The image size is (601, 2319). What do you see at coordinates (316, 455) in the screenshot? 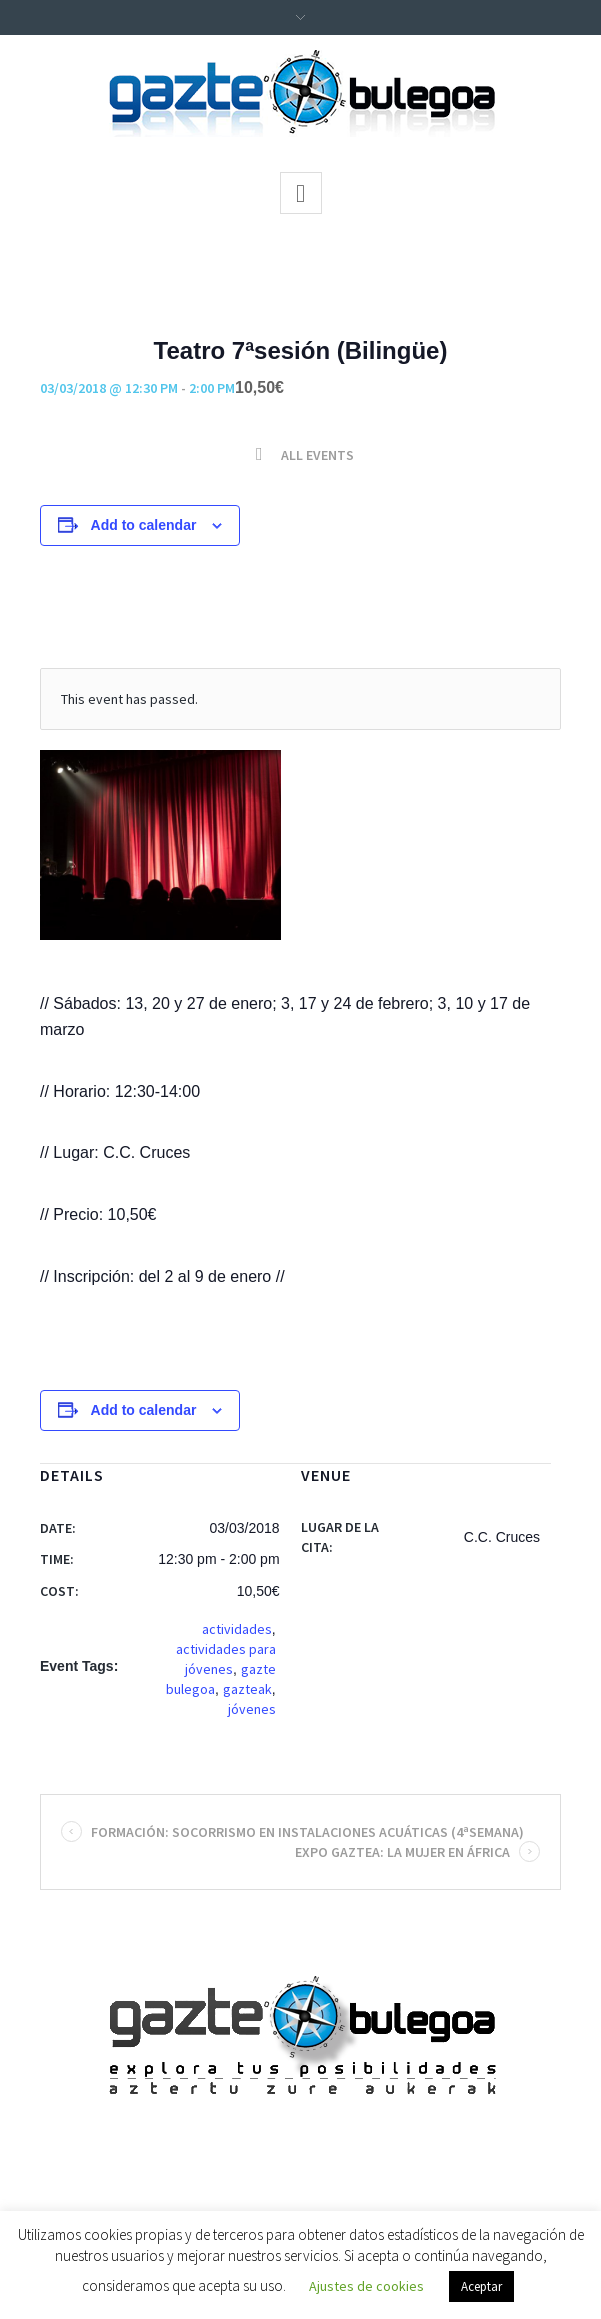
I see `All Events` at bounding box center [316, 455].